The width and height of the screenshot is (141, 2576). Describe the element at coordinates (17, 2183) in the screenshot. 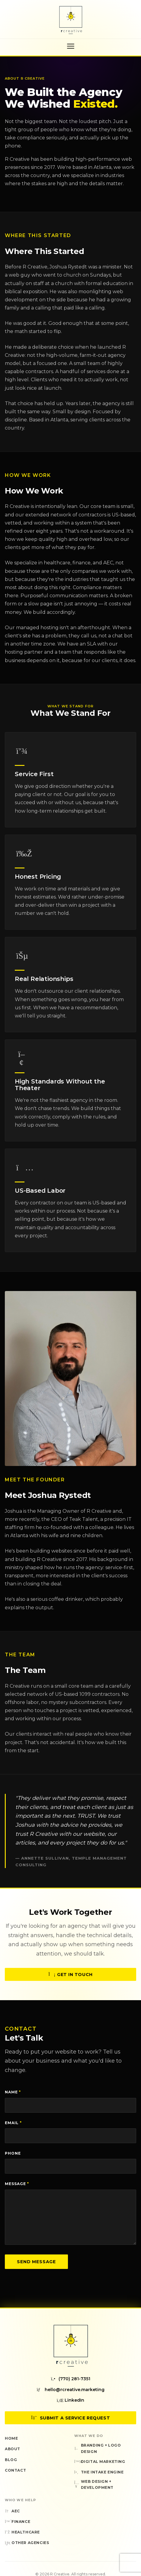

I see `Message` at that location.